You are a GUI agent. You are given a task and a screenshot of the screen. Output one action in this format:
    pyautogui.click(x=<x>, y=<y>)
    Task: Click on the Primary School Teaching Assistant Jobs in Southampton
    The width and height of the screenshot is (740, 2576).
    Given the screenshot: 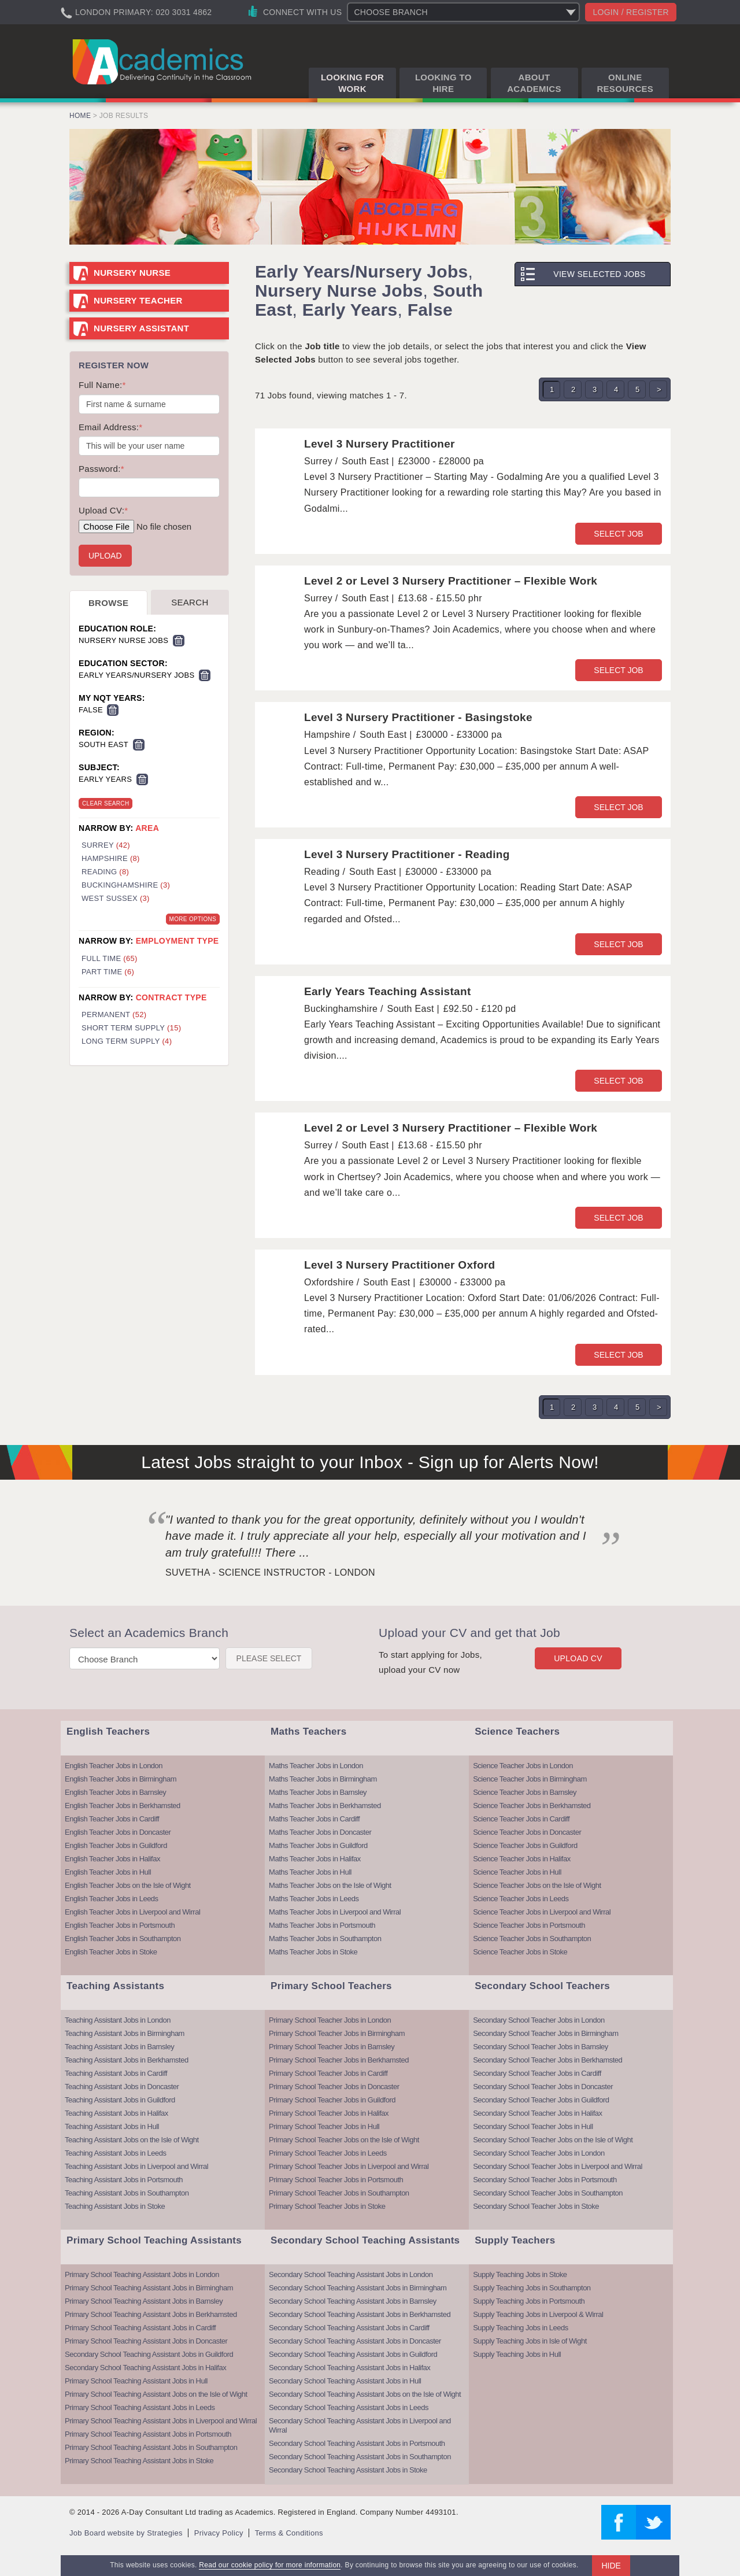 What is the action you would take?
    pyautogui.click(x=151, y=2447)
    